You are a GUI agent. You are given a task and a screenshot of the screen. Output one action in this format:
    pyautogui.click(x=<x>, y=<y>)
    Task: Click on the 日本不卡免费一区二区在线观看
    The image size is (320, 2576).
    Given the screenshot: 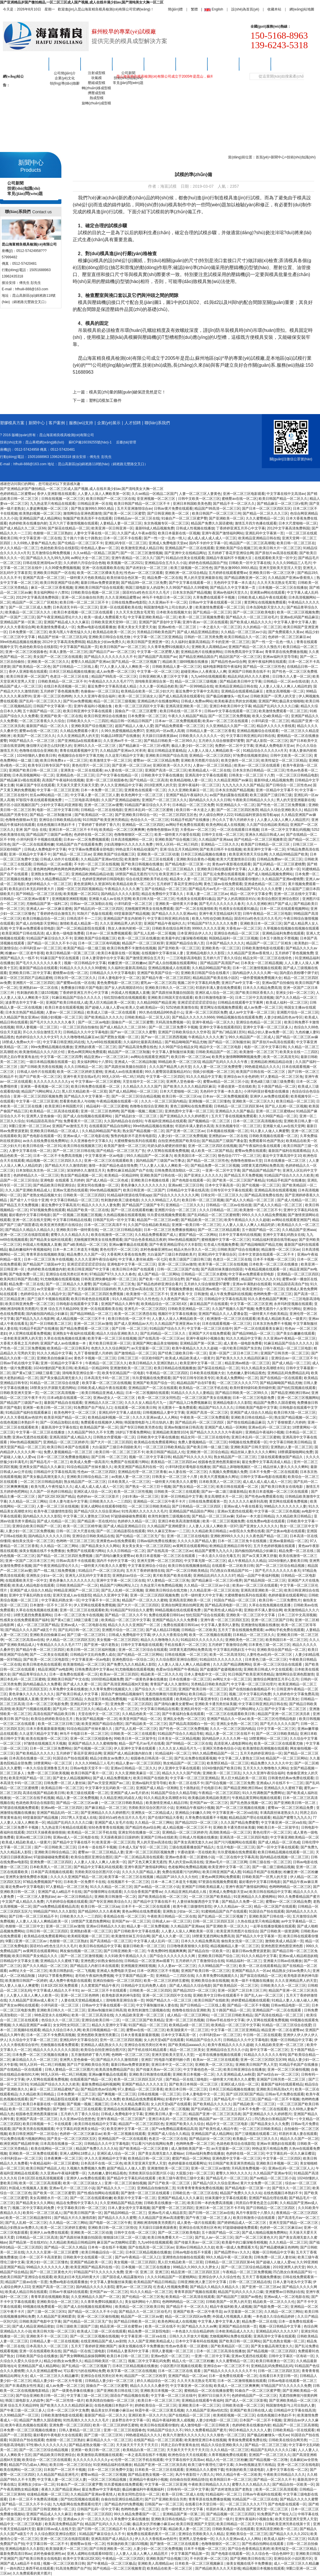 What is the action you would take?
    pyautogui.click(x=273, y=1472)
    